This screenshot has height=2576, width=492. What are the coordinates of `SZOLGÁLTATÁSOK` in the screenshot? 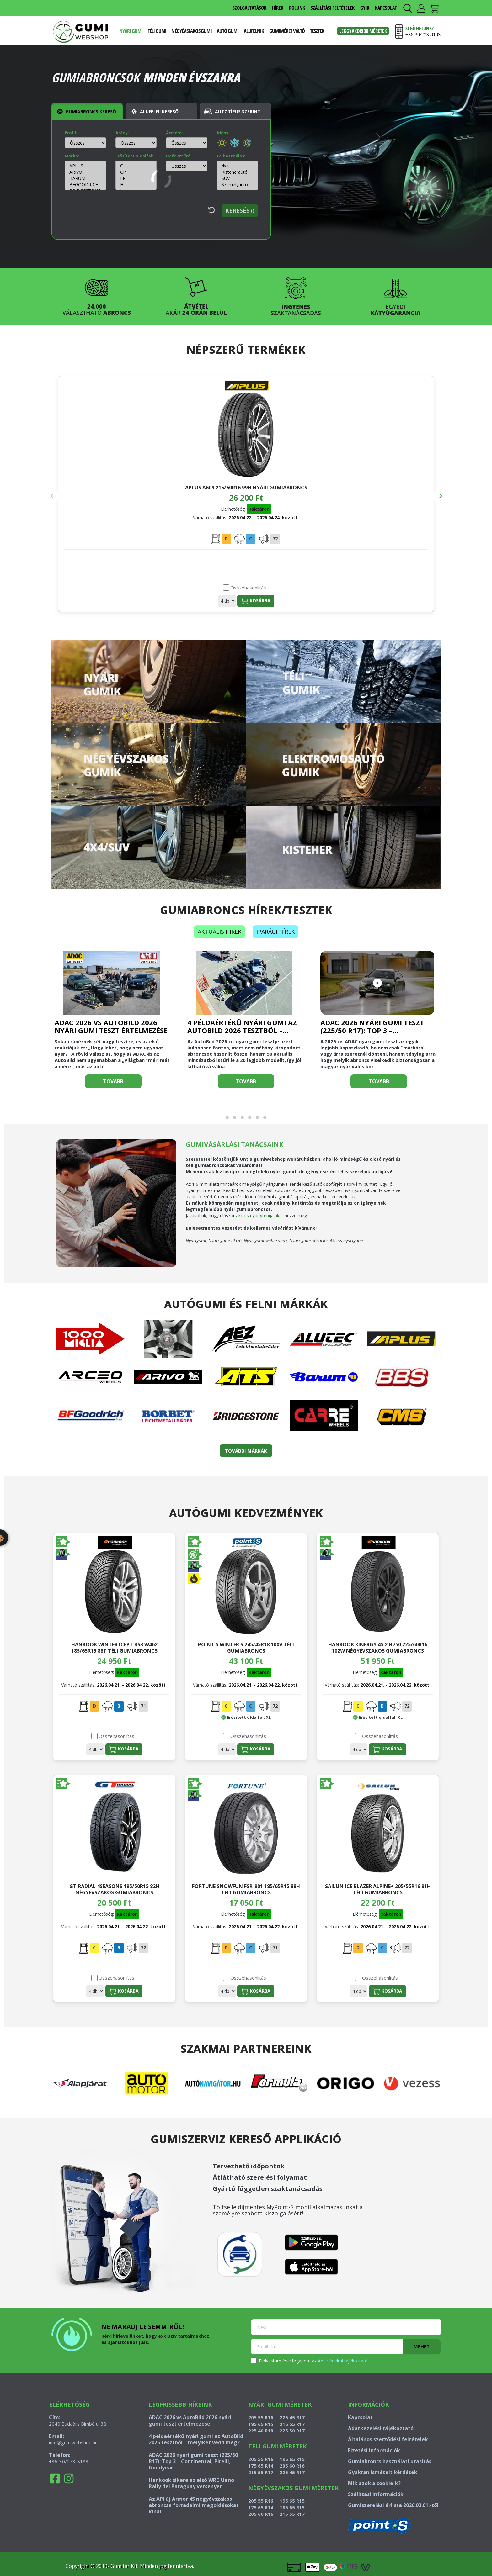 It's located at (249, 7).